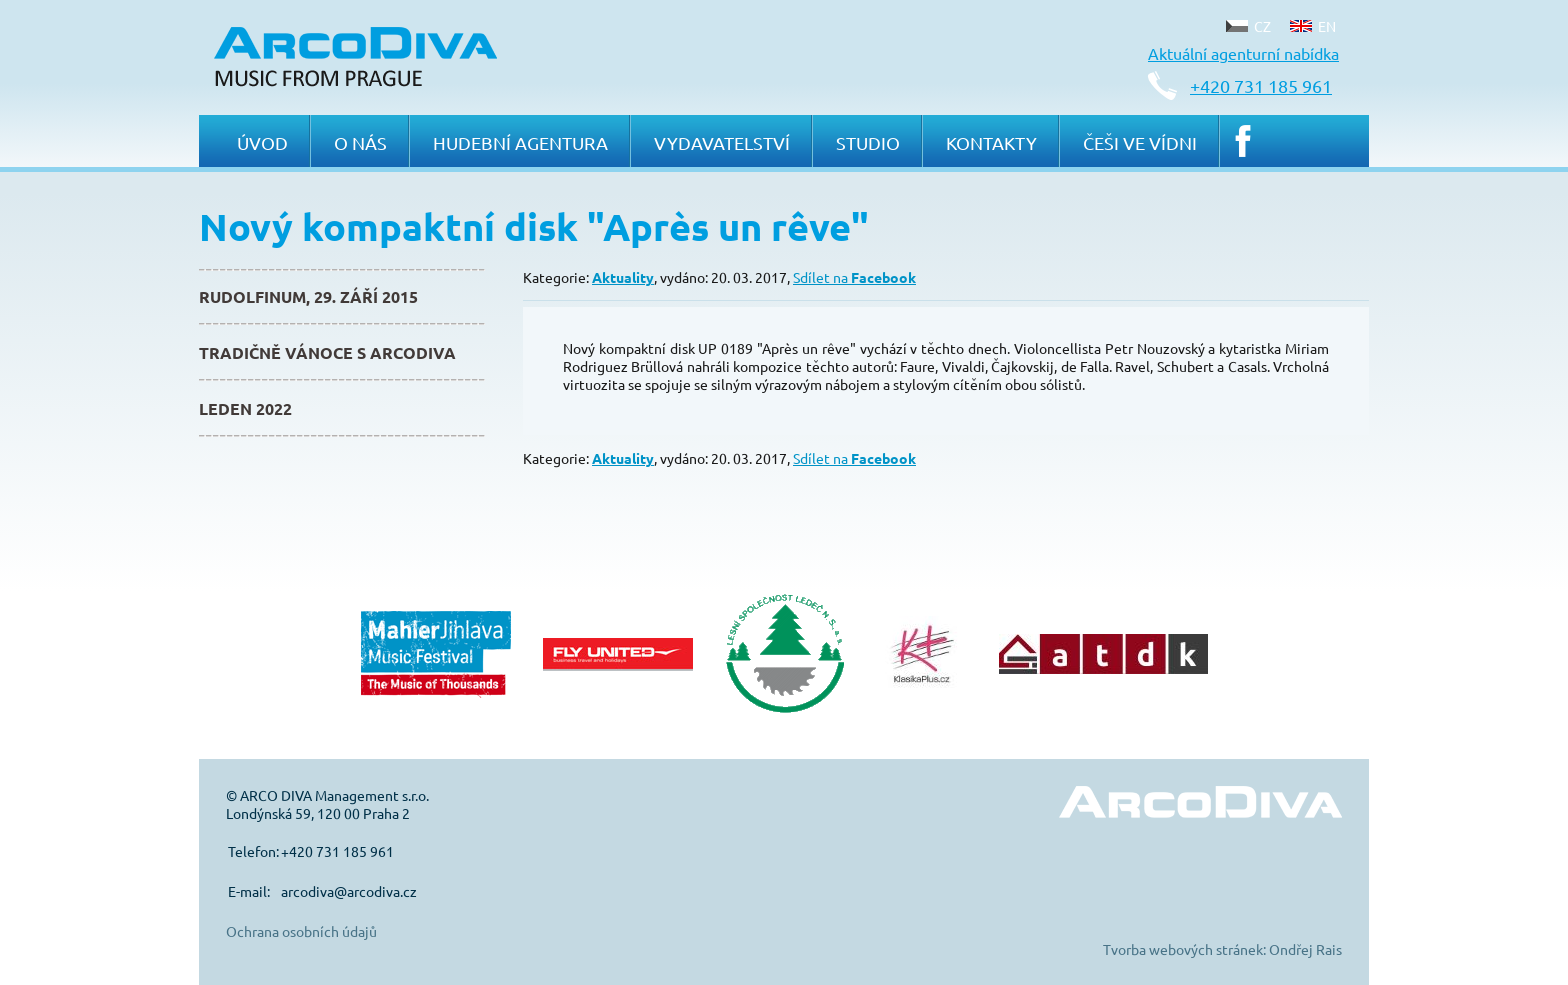 The width and height of the screenshot is (1568, 985). Describe the element at coordinates (623, 277) in the screenshot. I see `Aktuality` at that location.